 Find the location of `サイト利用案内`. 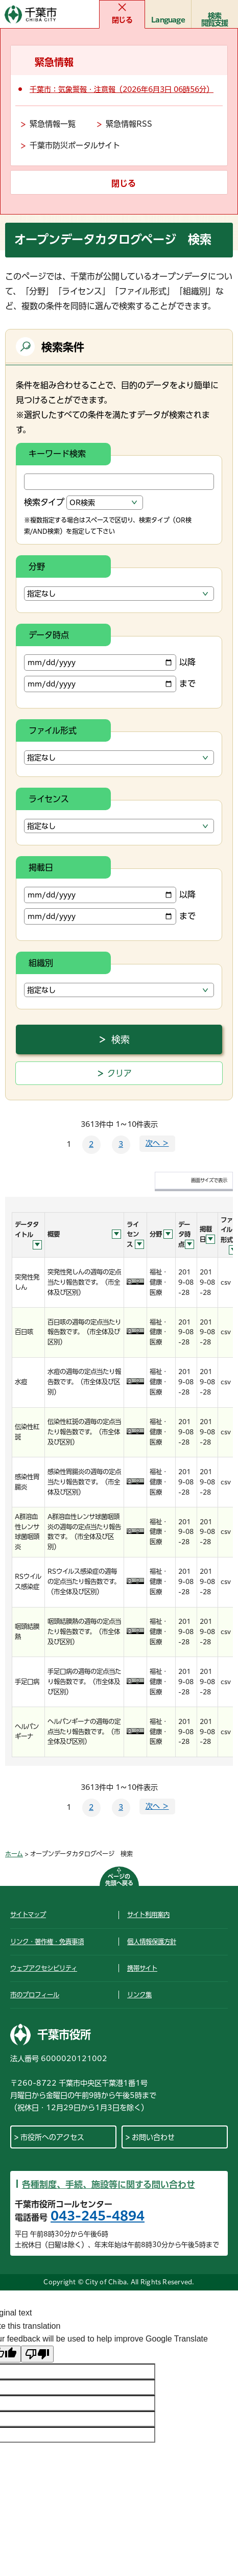

サイト利用案内 is located at coordinates (148, 1914).